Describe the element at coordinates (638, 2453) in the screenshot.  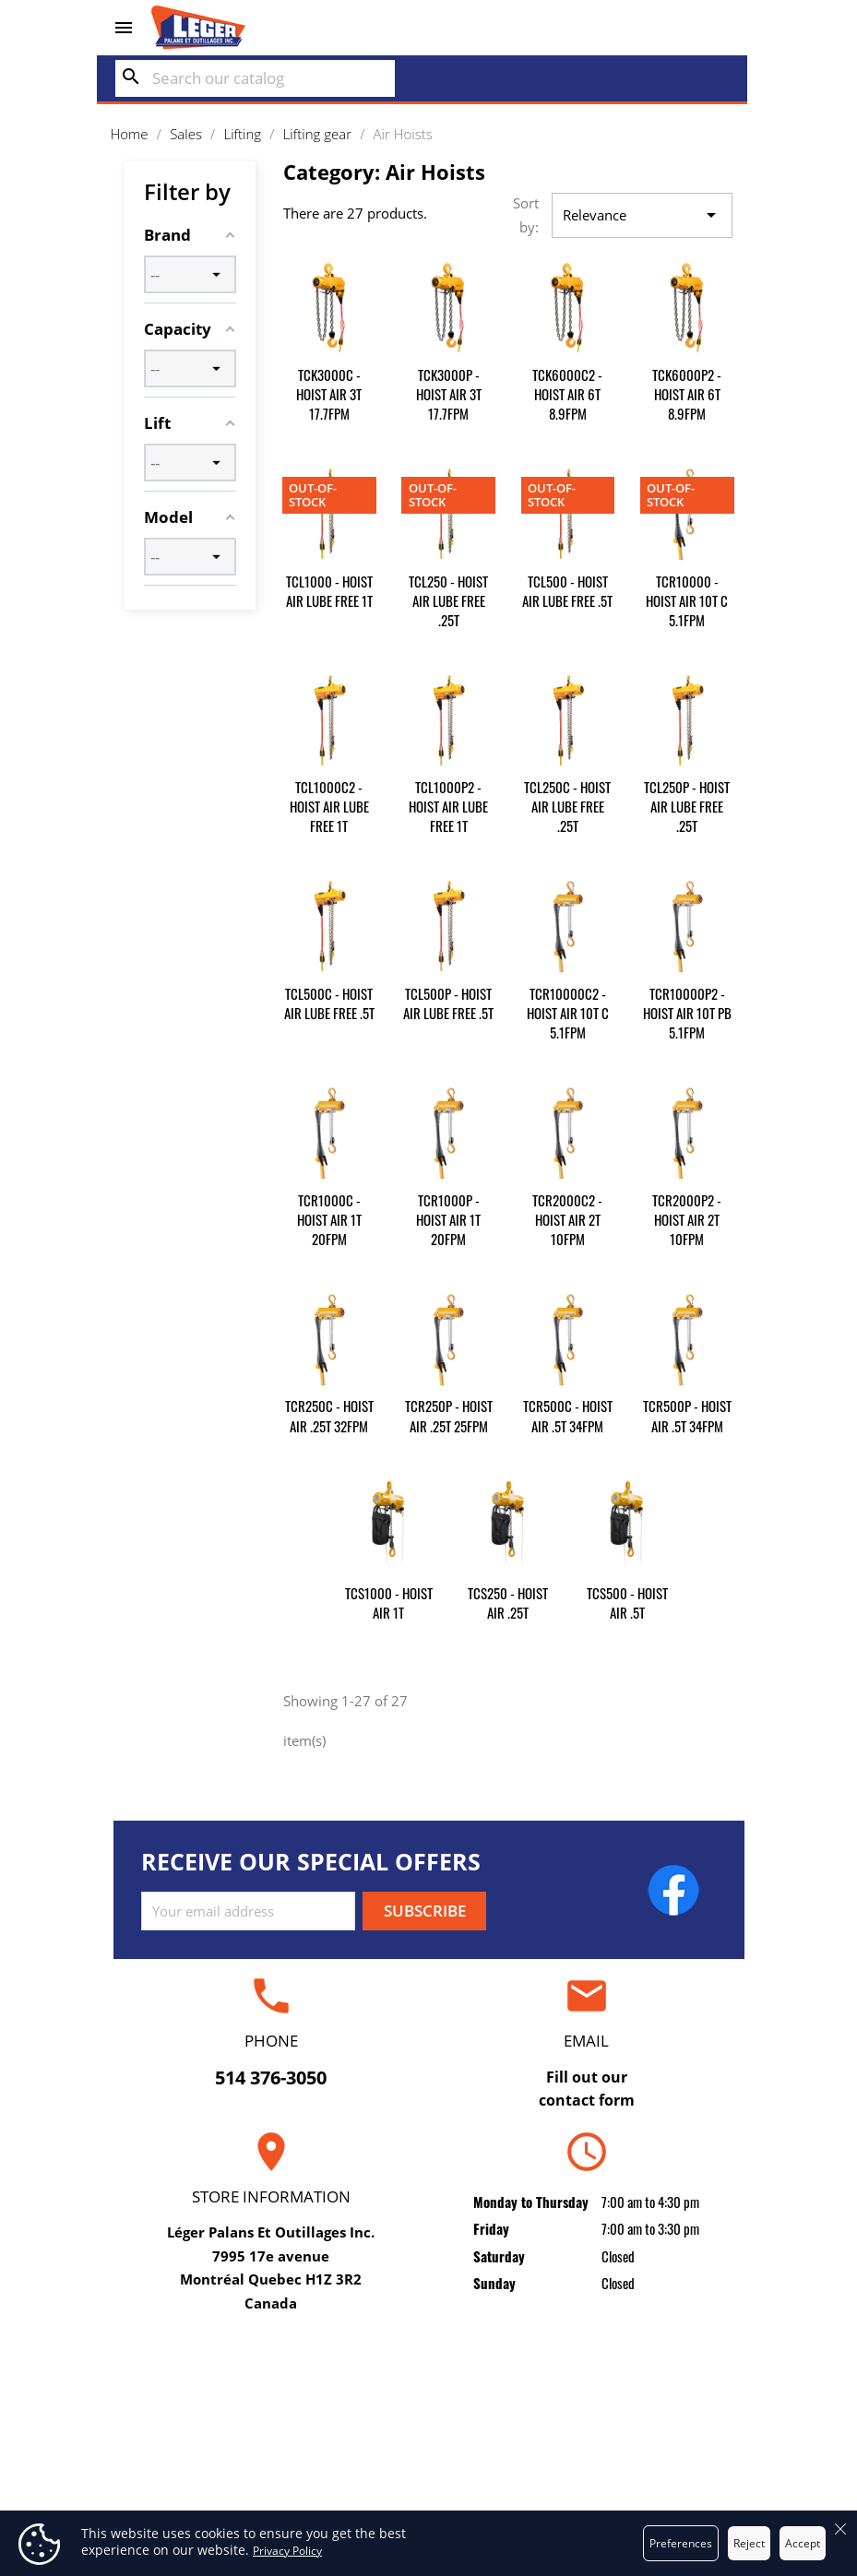
I see `Credit slips` at that location.